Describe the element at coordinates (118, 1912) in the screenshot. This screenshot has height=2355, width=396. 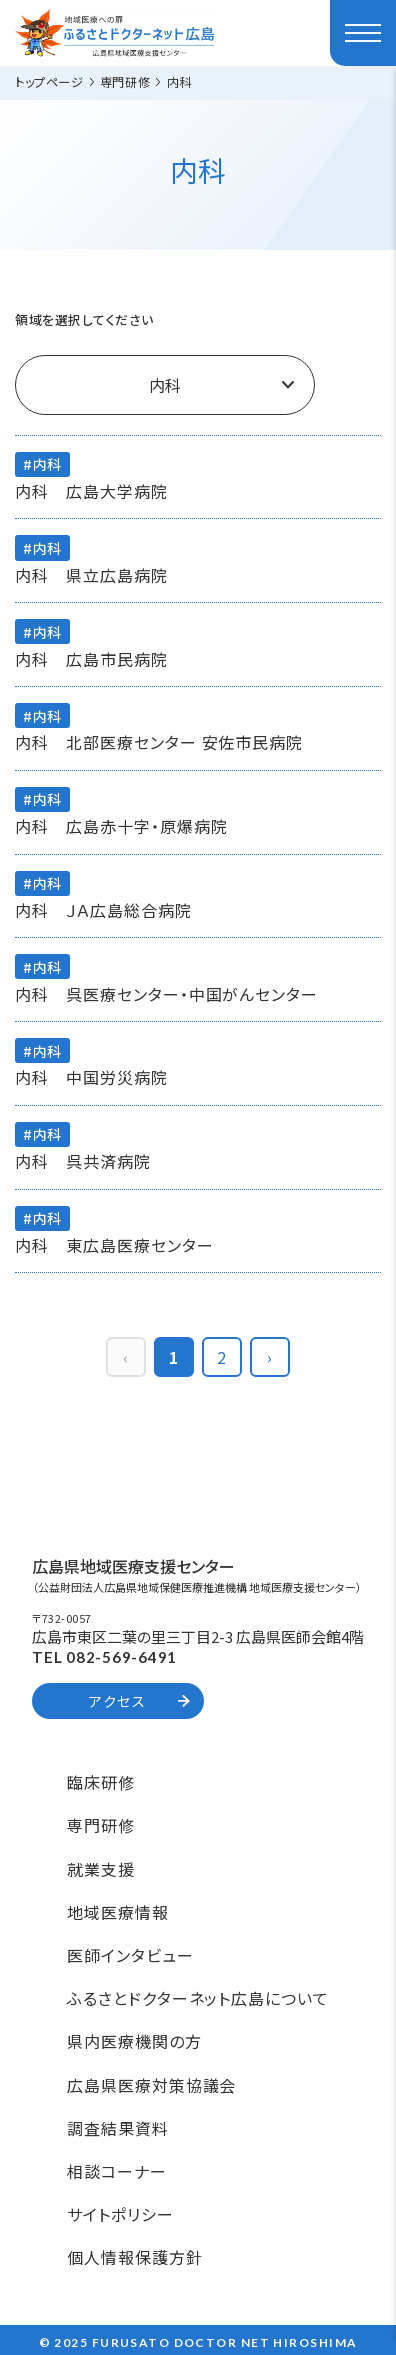
I see `地域医療情報` at that location.